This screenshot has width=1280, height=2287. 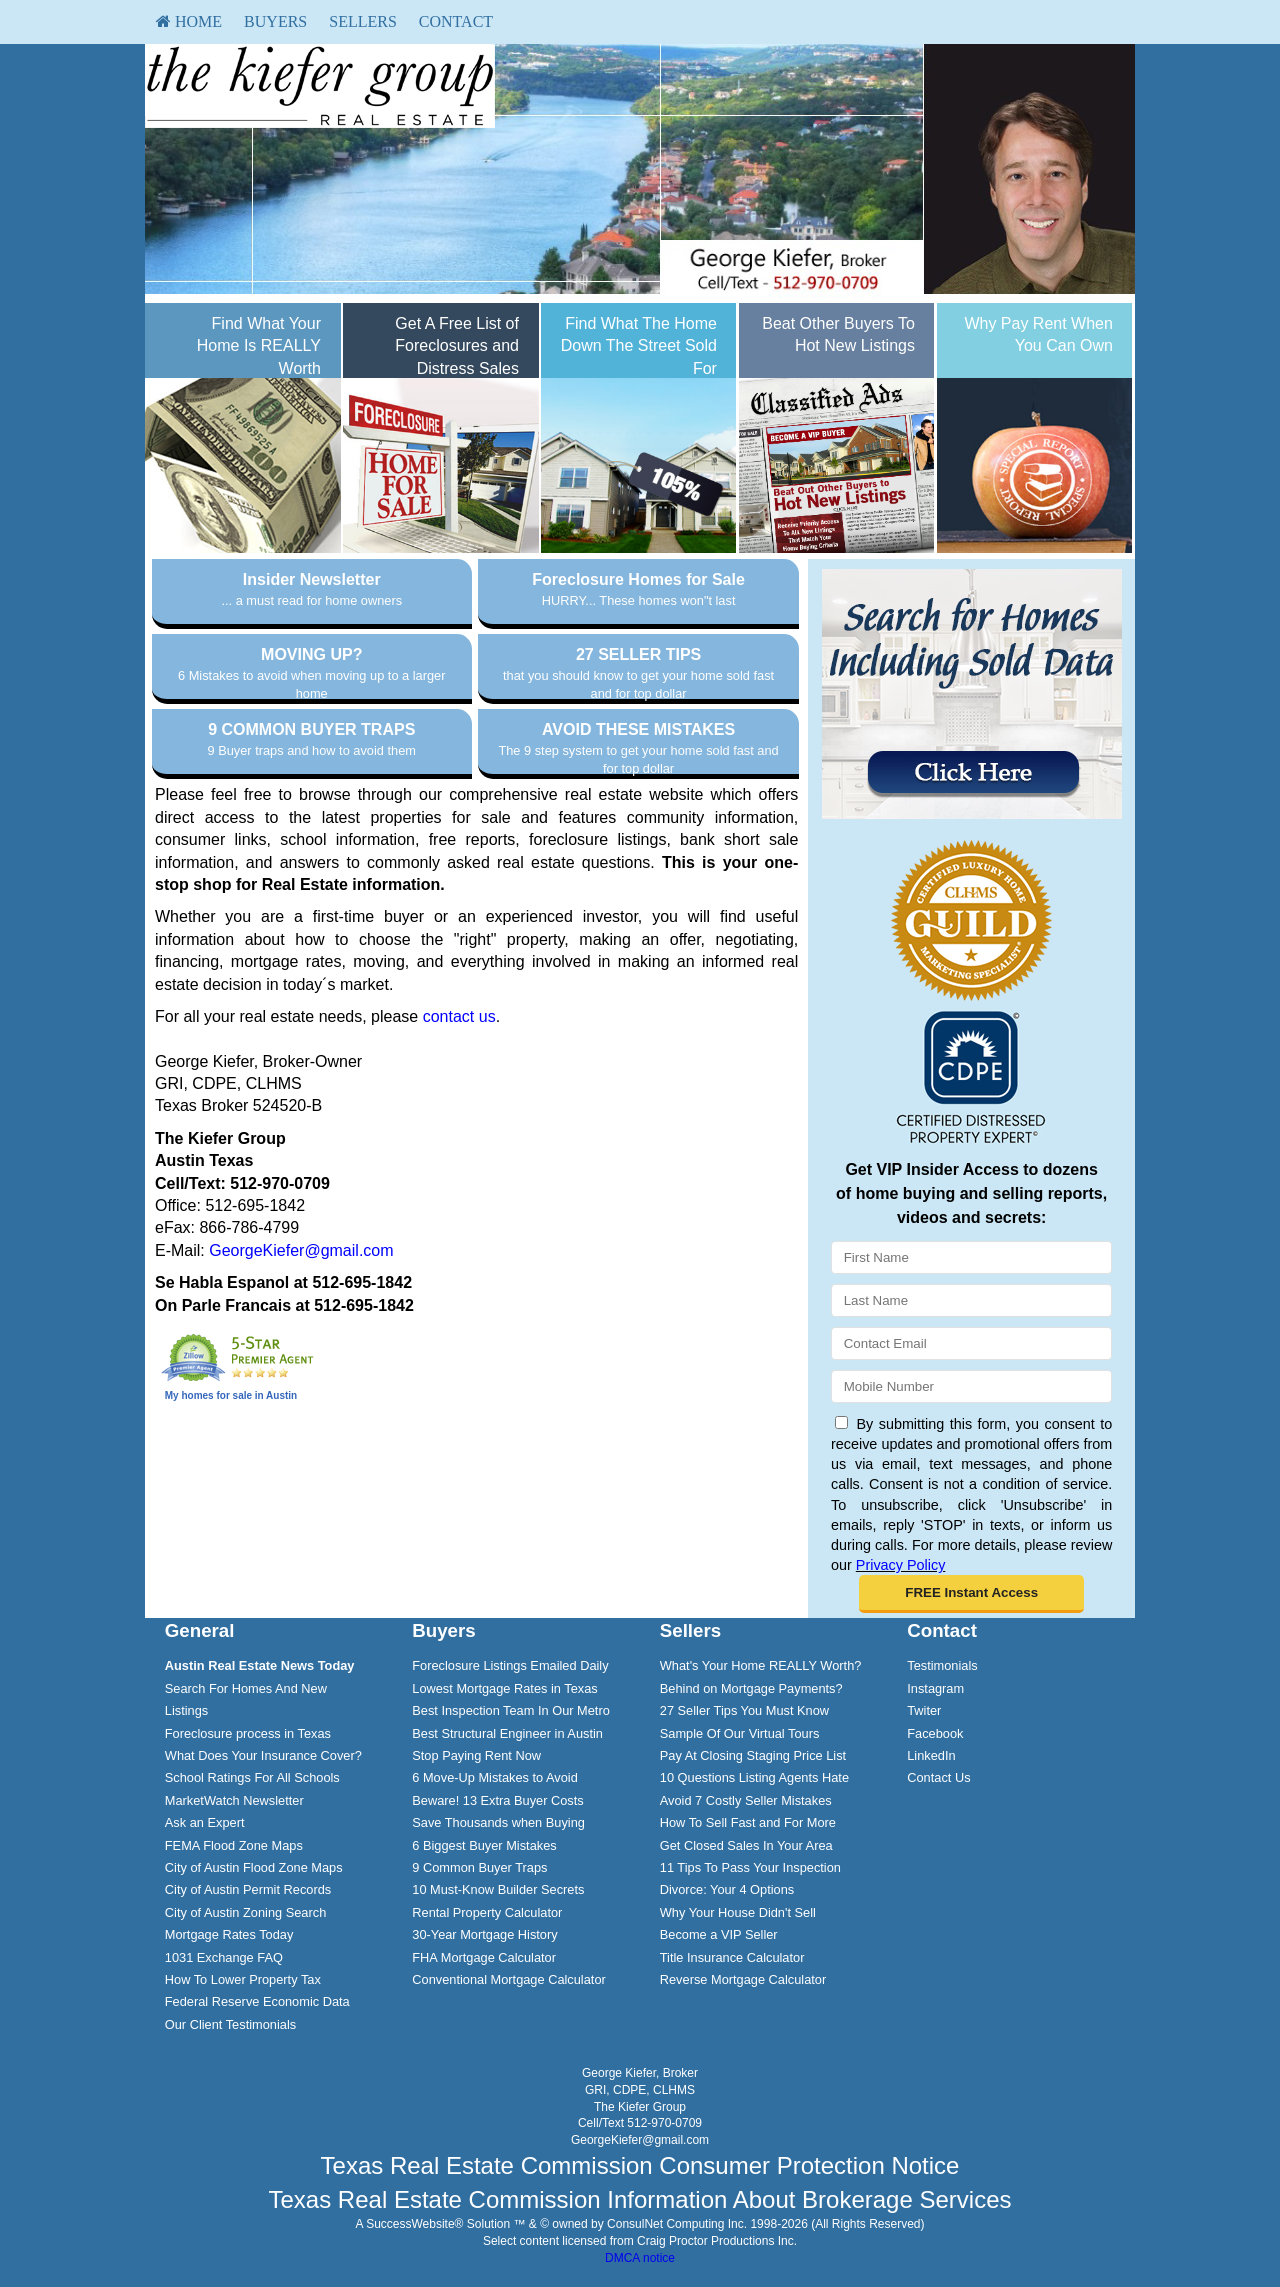 I want to click on 6 Biggest Buyer Mistakes, so click(x=484, y=1845).